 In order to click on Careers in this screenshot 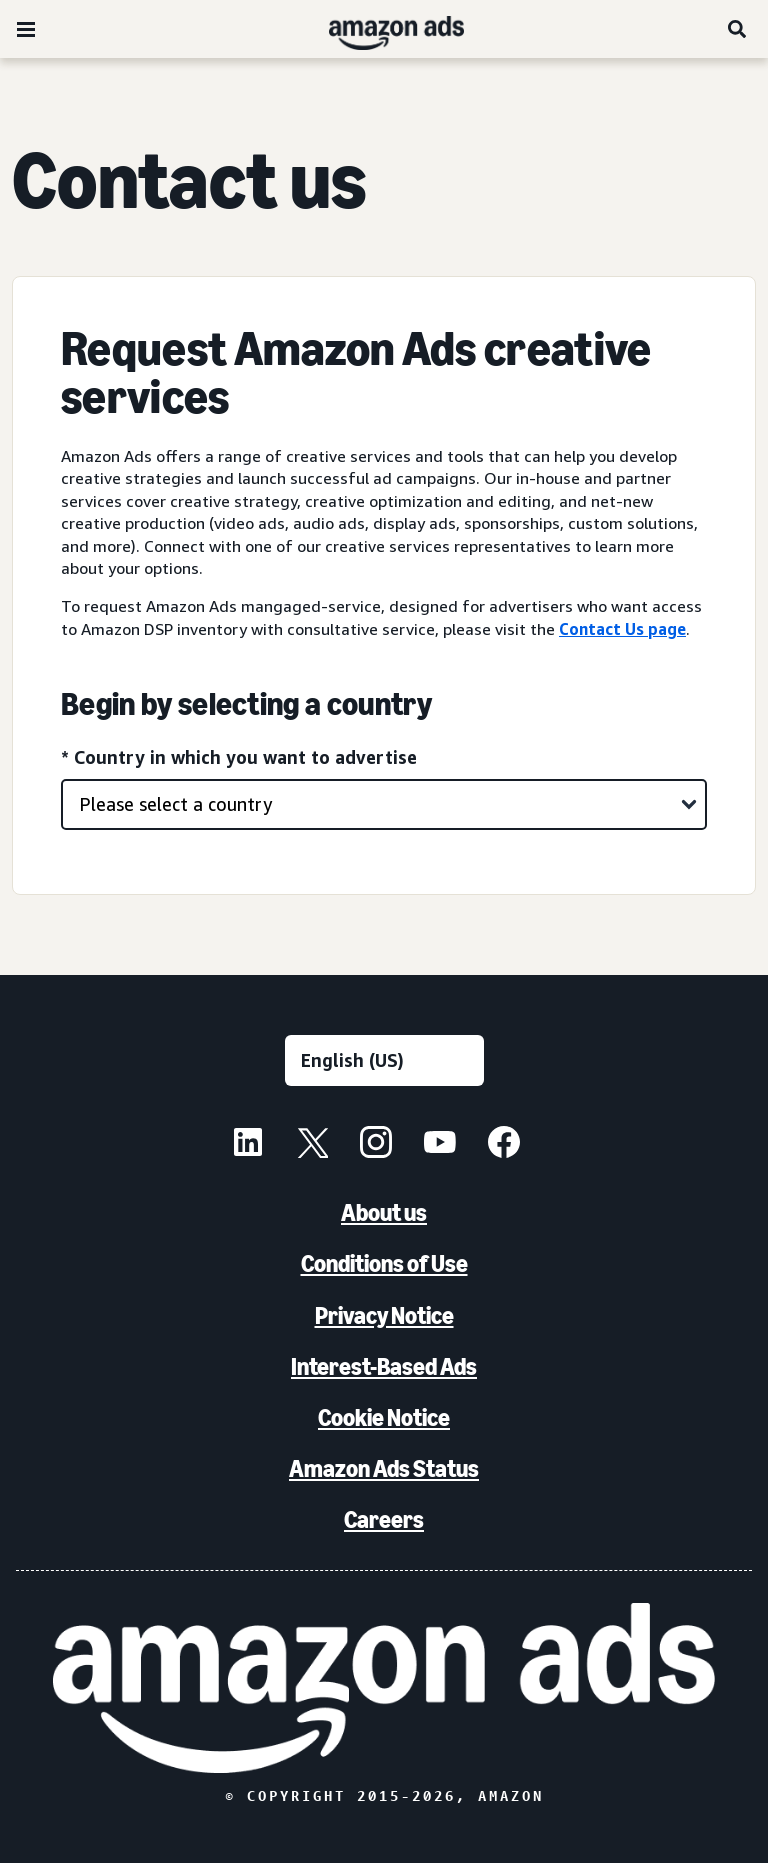, I will do `click(384, 1519)`.